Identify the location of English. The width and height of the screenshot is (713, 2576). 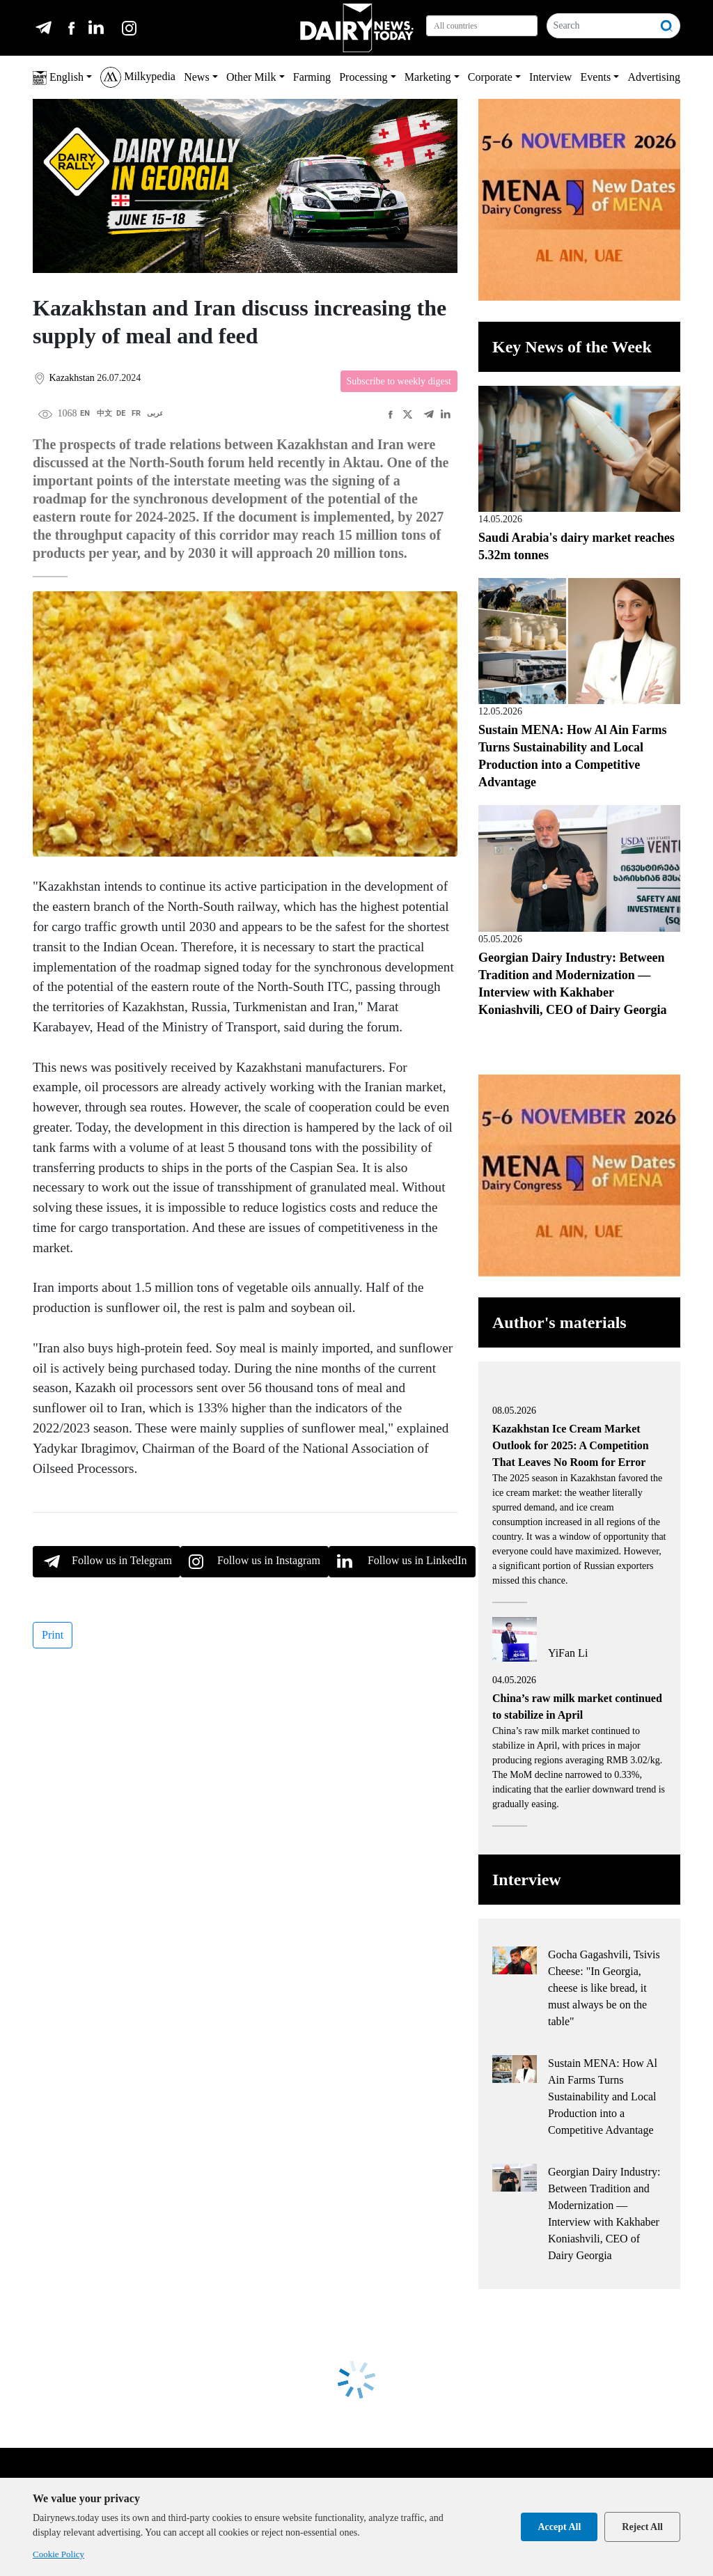
(58, 78).